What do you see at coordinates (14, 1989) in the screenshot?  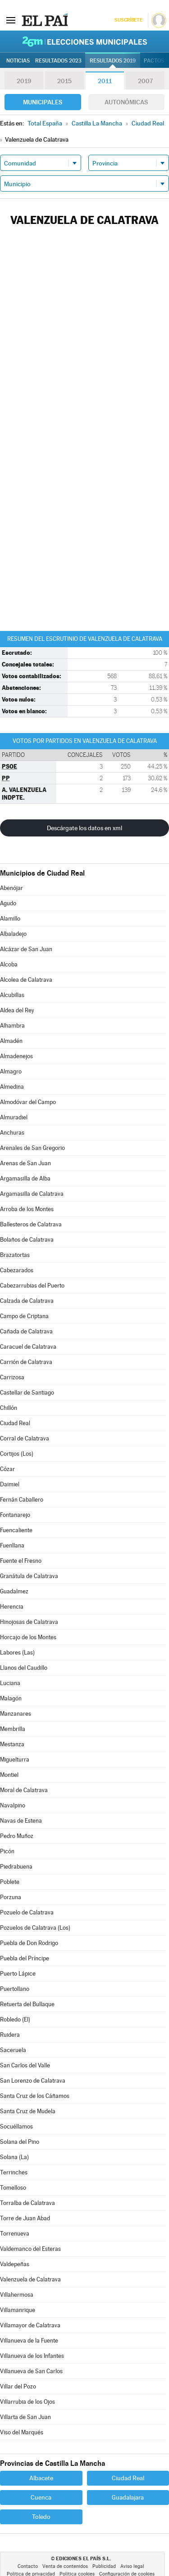 I see `Puertollano` at bounding box center [14, 1989].